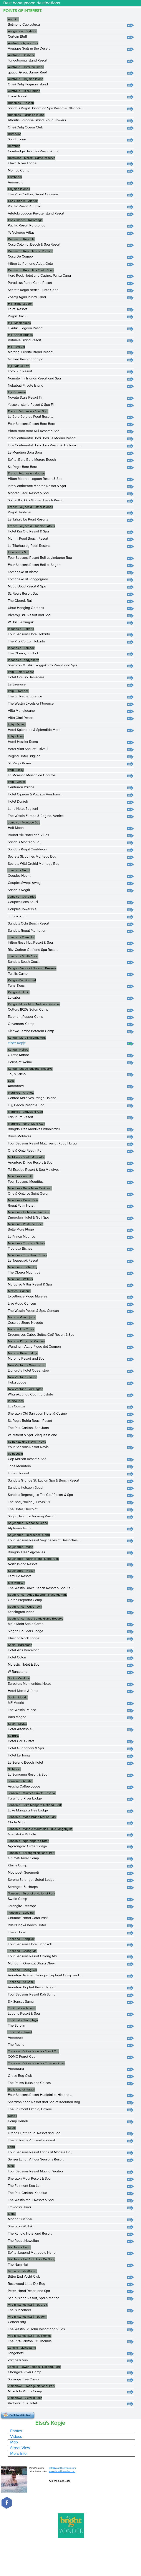 The width and height of the screenshot is (141, 2576). I want to click on InterContinental Bora Bora Le Moana Resort, so click(42, 438).